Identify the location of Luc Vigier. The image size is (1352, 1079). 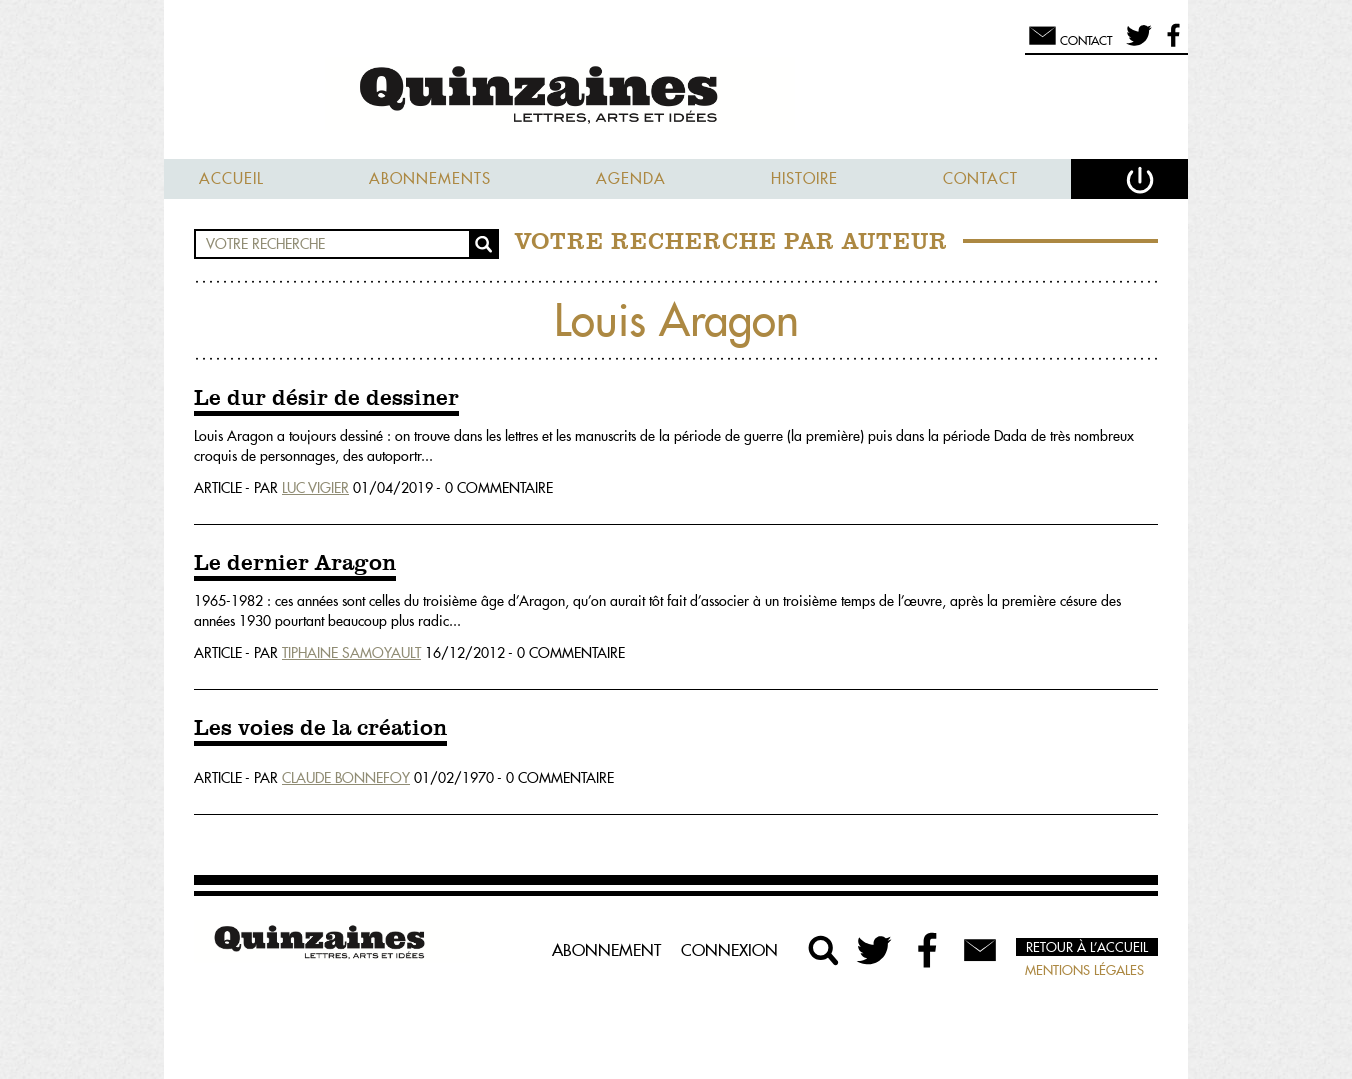
(315, 488).